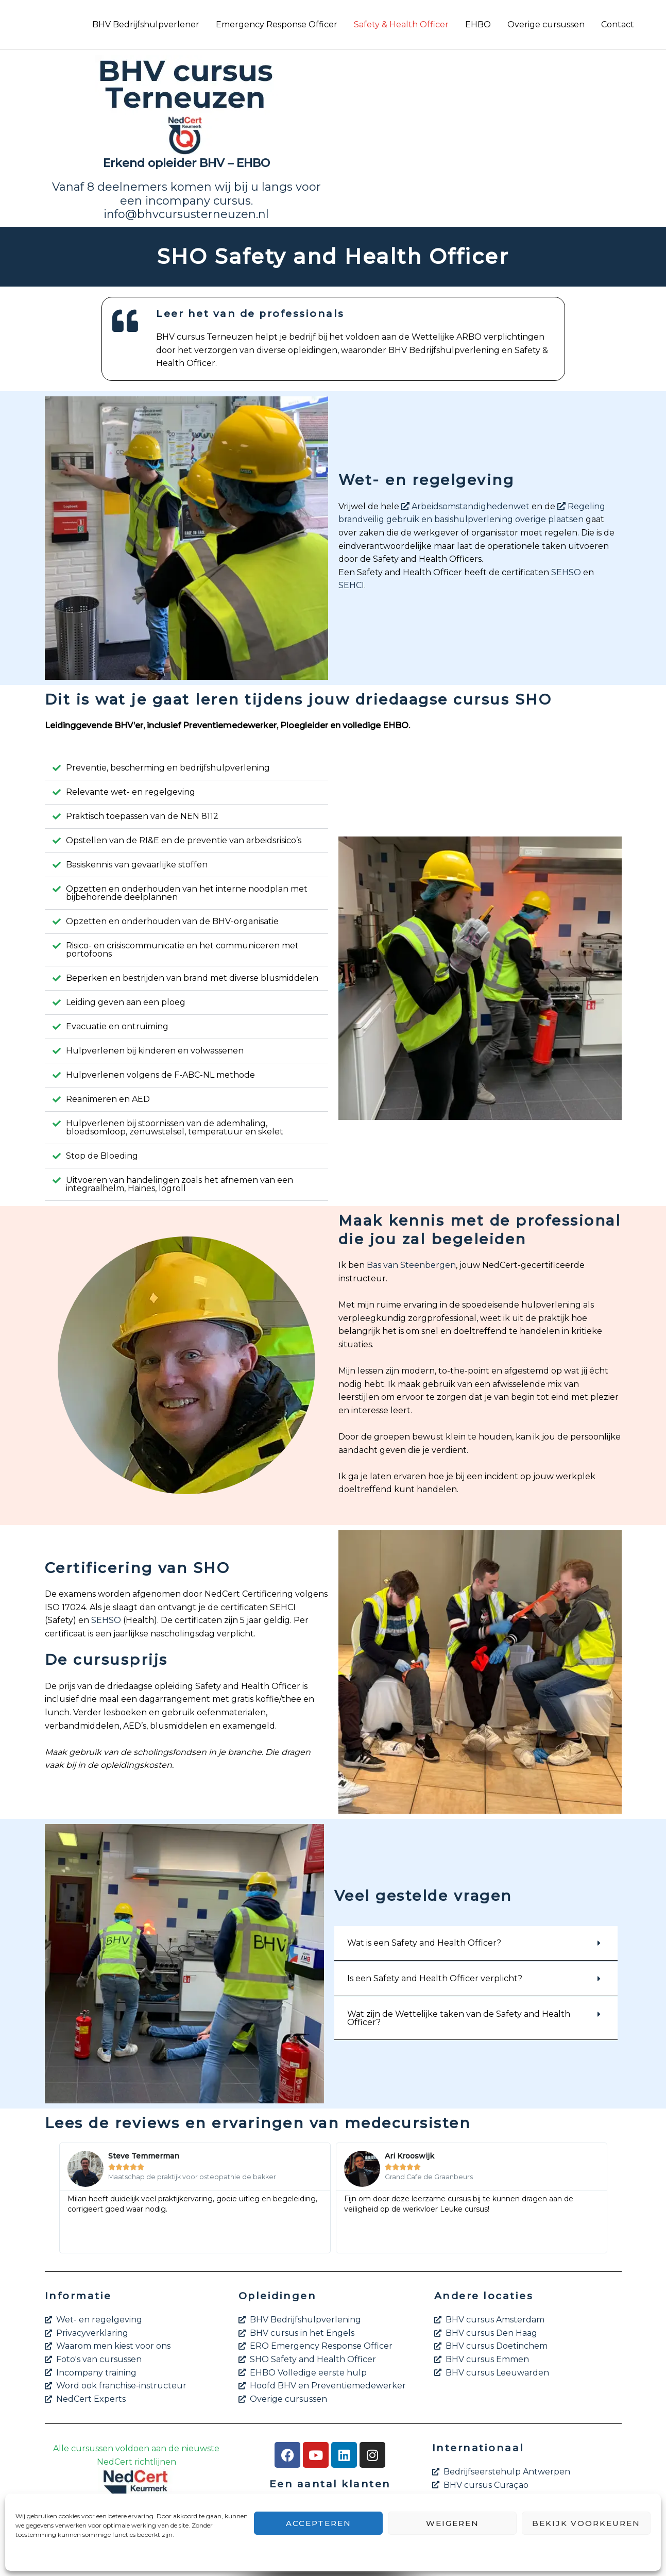 The image size is (666, 2576). Describe the element at coordinates (125, 1002) in the screenshot. I see `Leiding geven aan een ploeg` at that location.